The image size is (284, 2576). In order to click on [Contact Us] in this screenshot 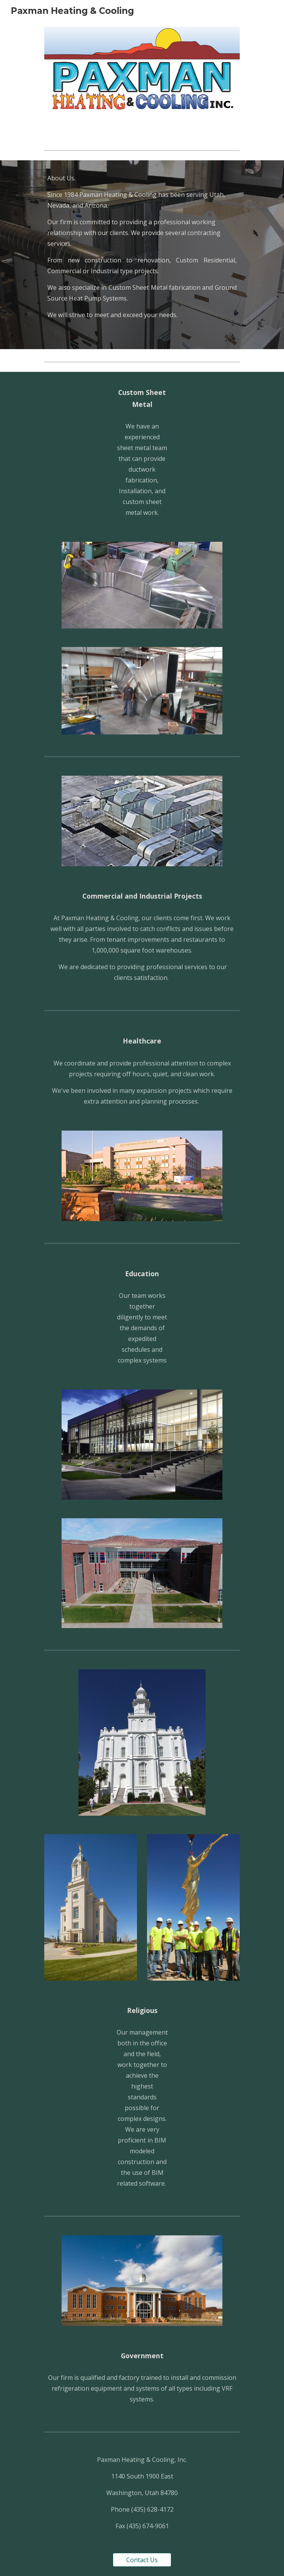, I will do `click(141, 2559)`.